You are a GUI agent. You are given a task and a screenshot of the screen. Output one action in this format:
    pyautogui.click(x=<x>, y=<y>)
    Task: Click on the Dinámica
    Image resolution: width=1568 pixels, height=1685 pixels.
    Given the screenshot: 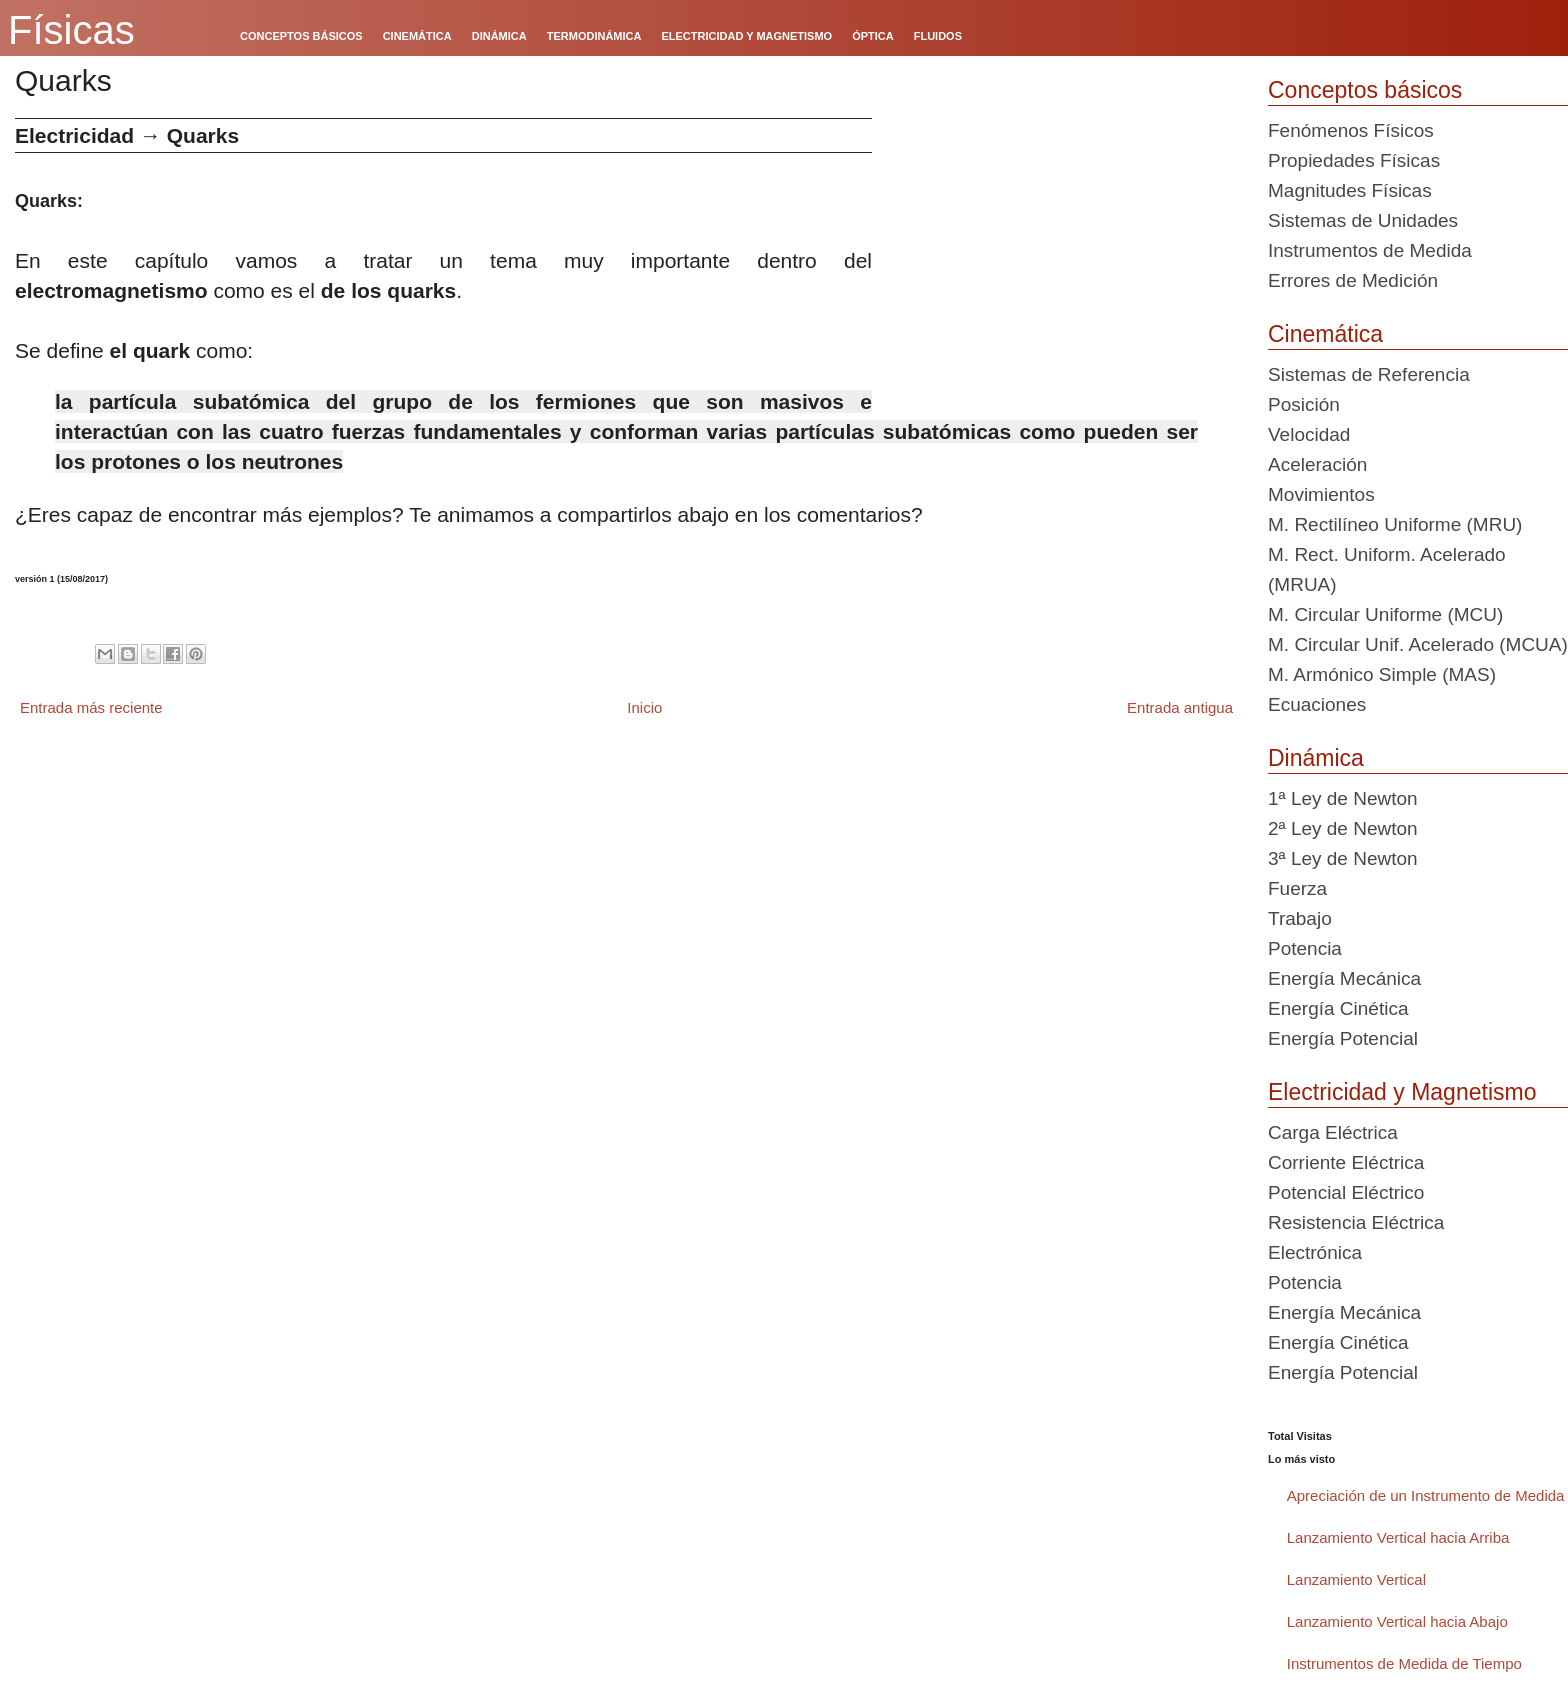 What is the action you would take?
    pyautogui.click(x=1316, y=758)
    